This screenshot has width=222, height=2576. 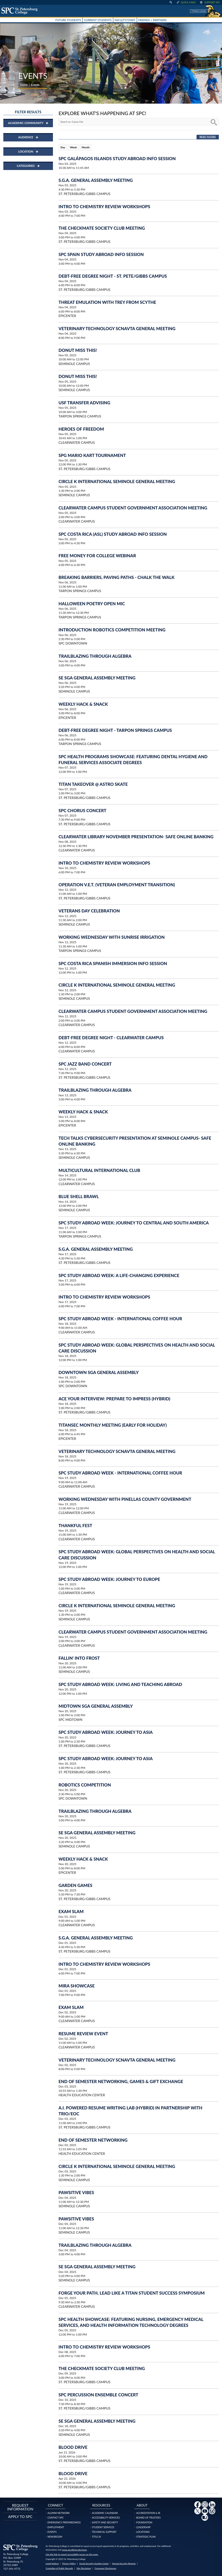 I want to click on Resume Review Event, so click(x=83, y=2033).